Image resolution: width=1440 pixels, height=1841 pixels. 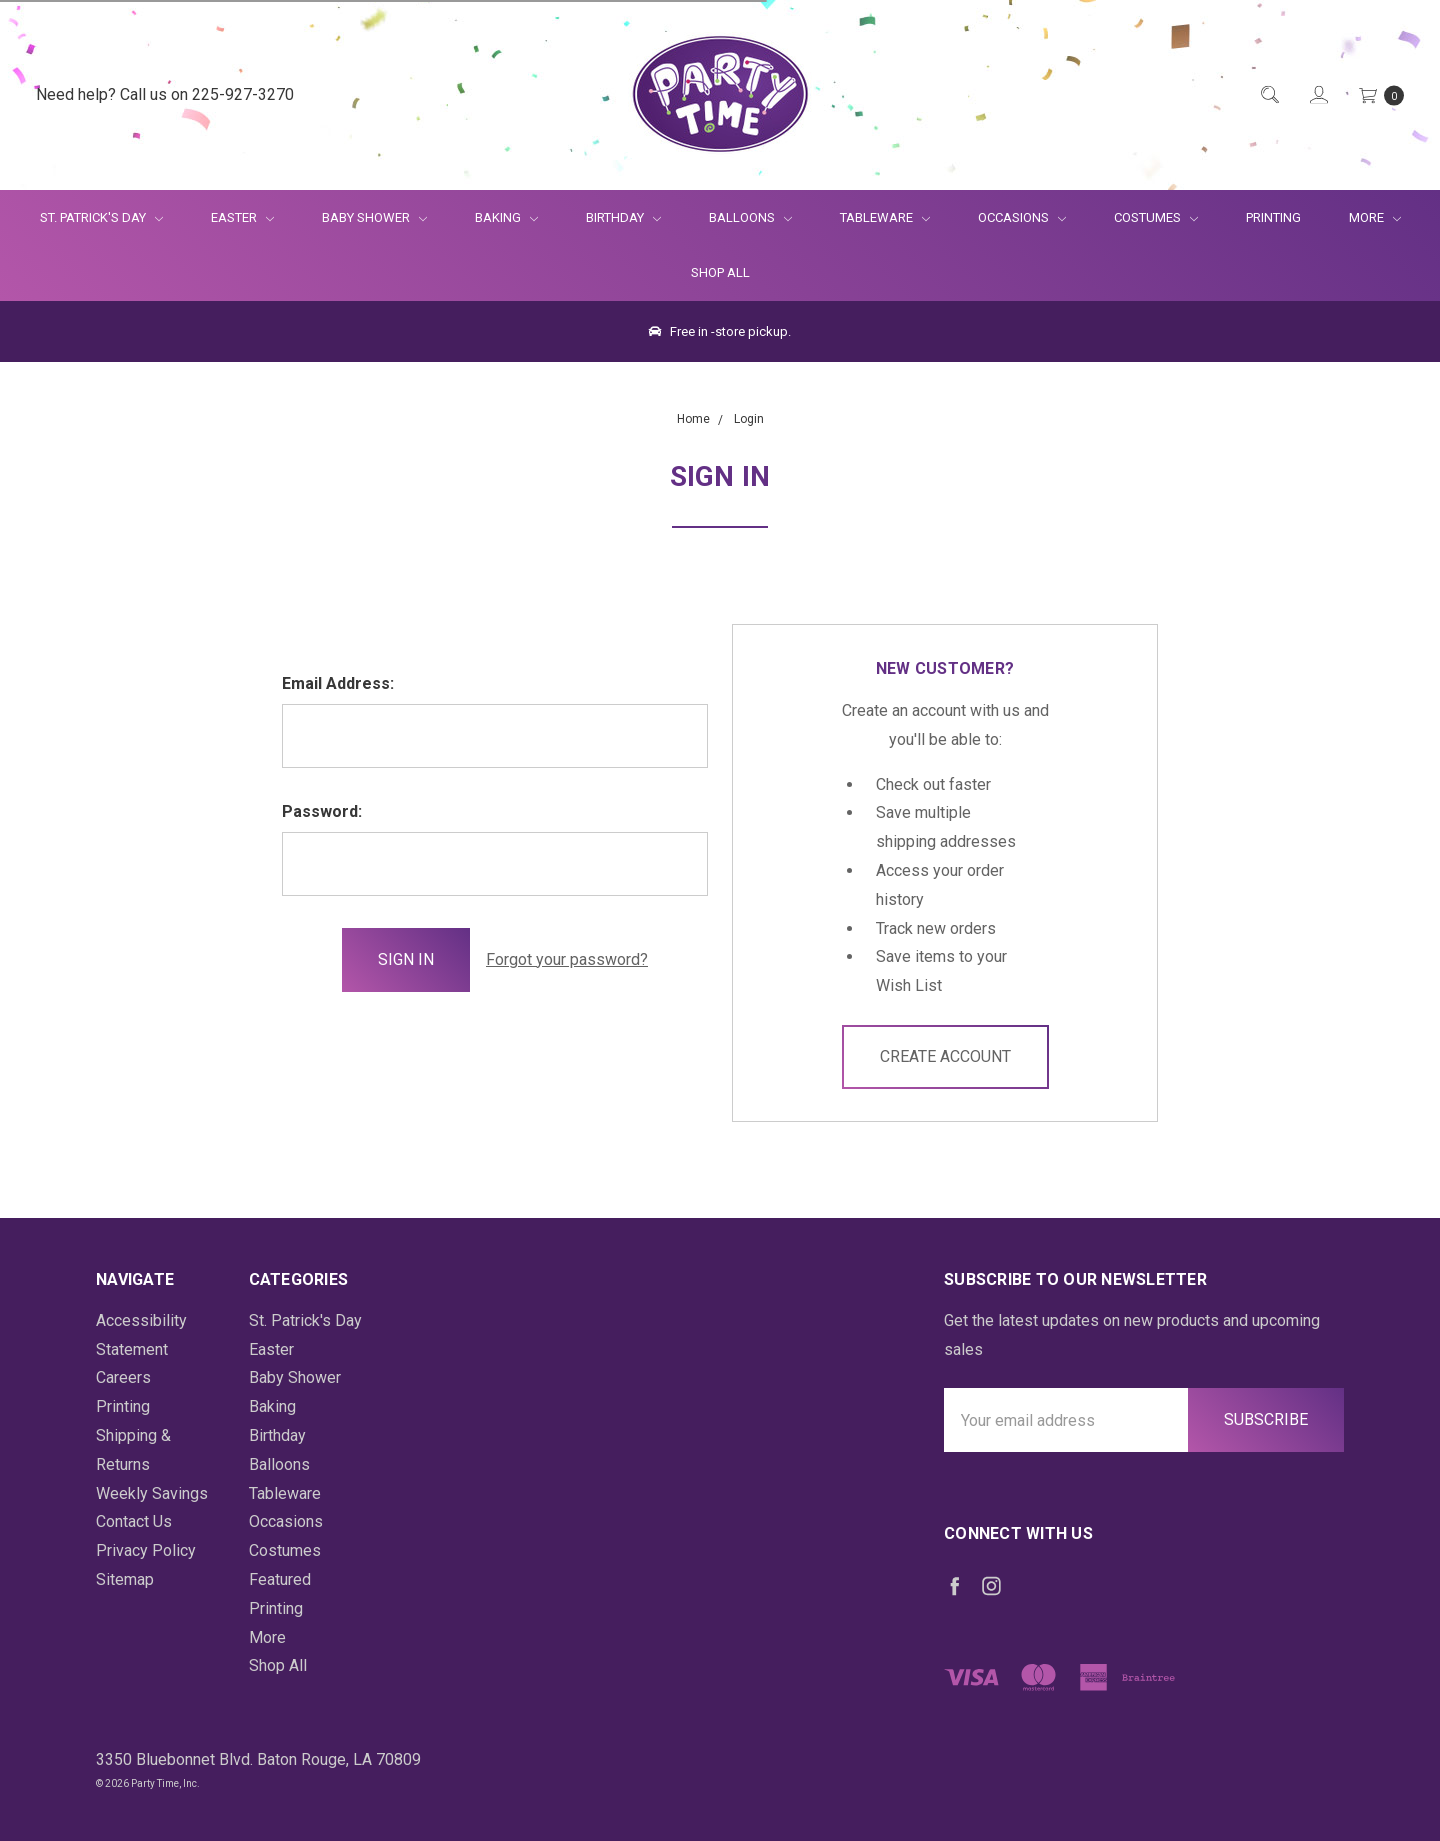 What do you see at coordinates (1156, 217) in the screenshot?
I see `Costumes` at bounding box center [1156, 217].